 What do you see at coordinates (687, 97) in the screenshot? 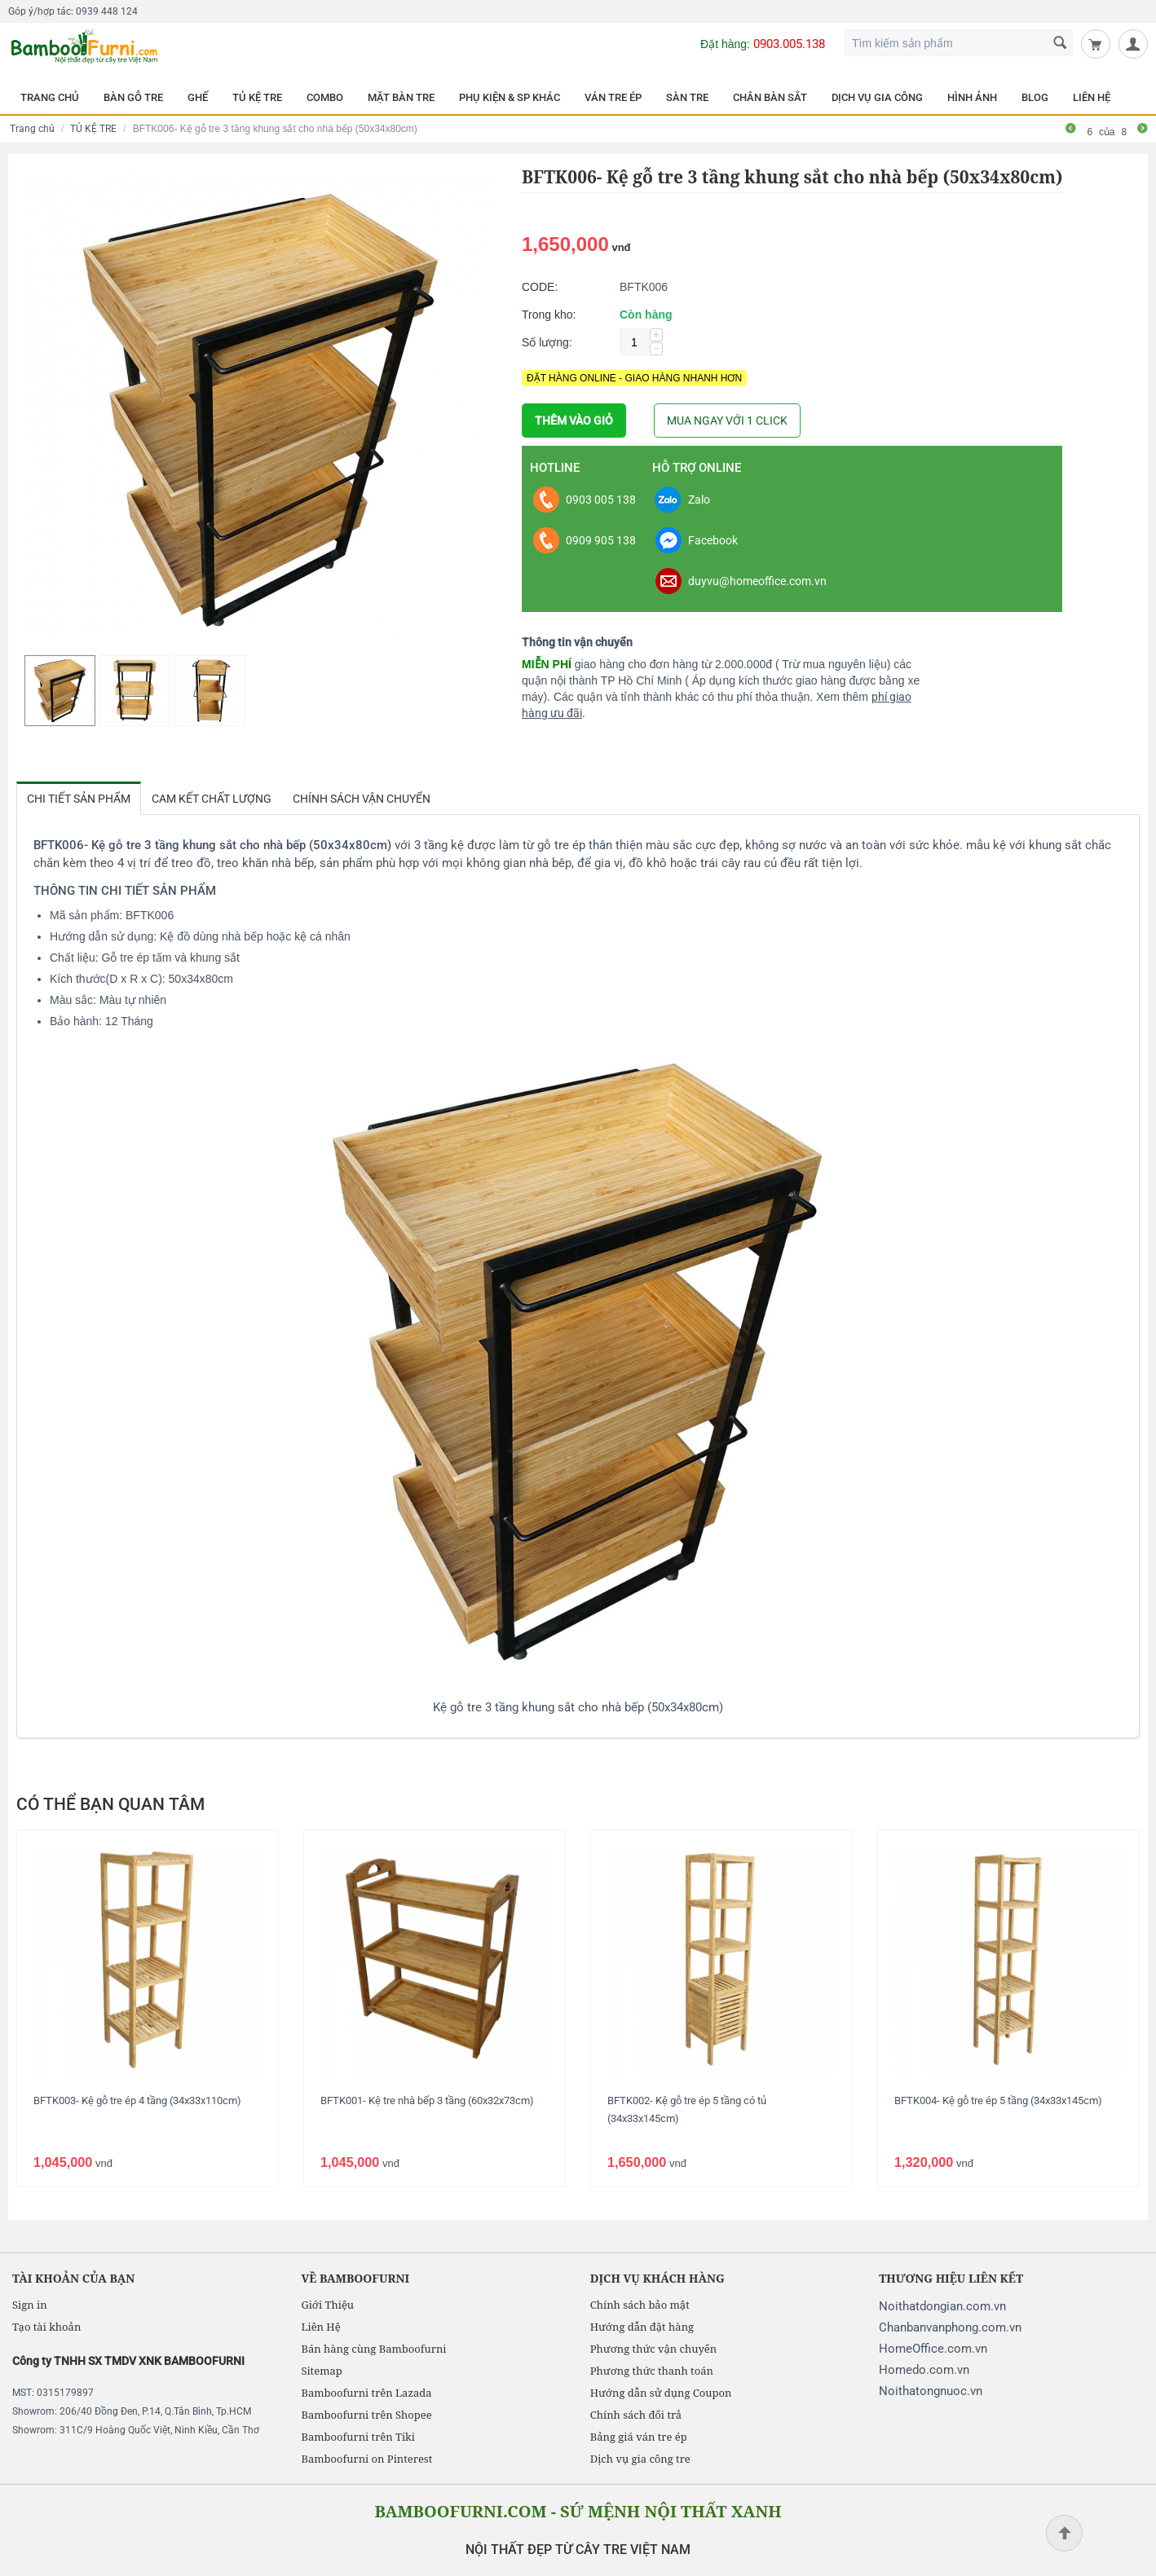
I see `SÀN TRE` at bounding box center [687, 97].